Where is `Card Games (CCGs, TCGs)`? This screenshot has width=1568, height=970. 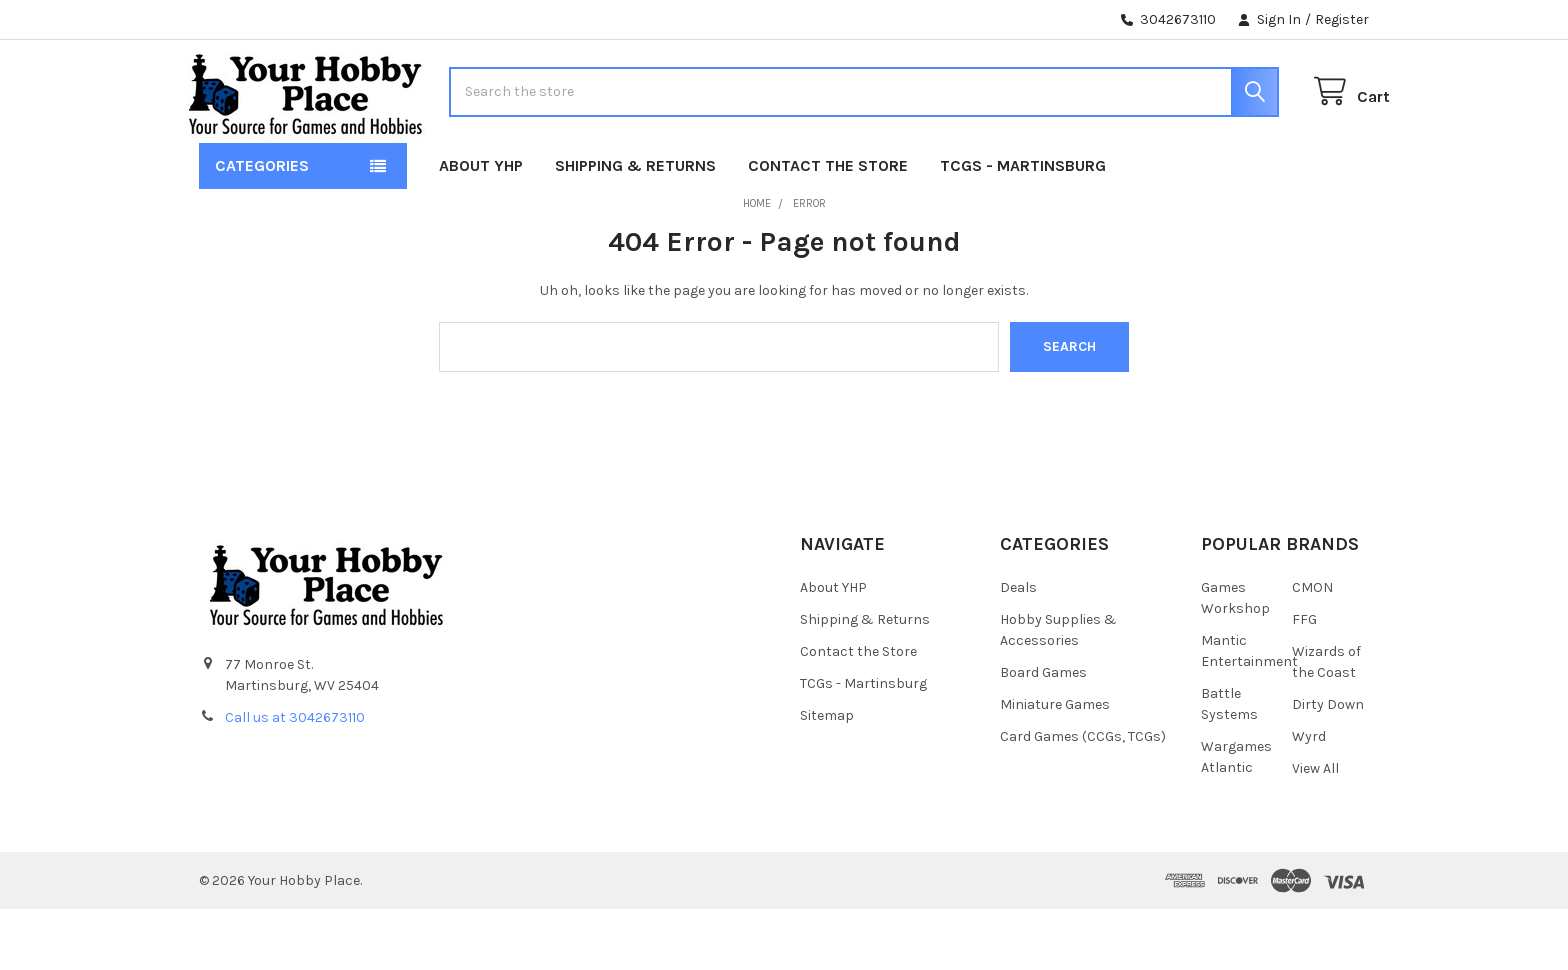
Card Games (CCGs, TCGs) is located at coordinates (1083, 796).